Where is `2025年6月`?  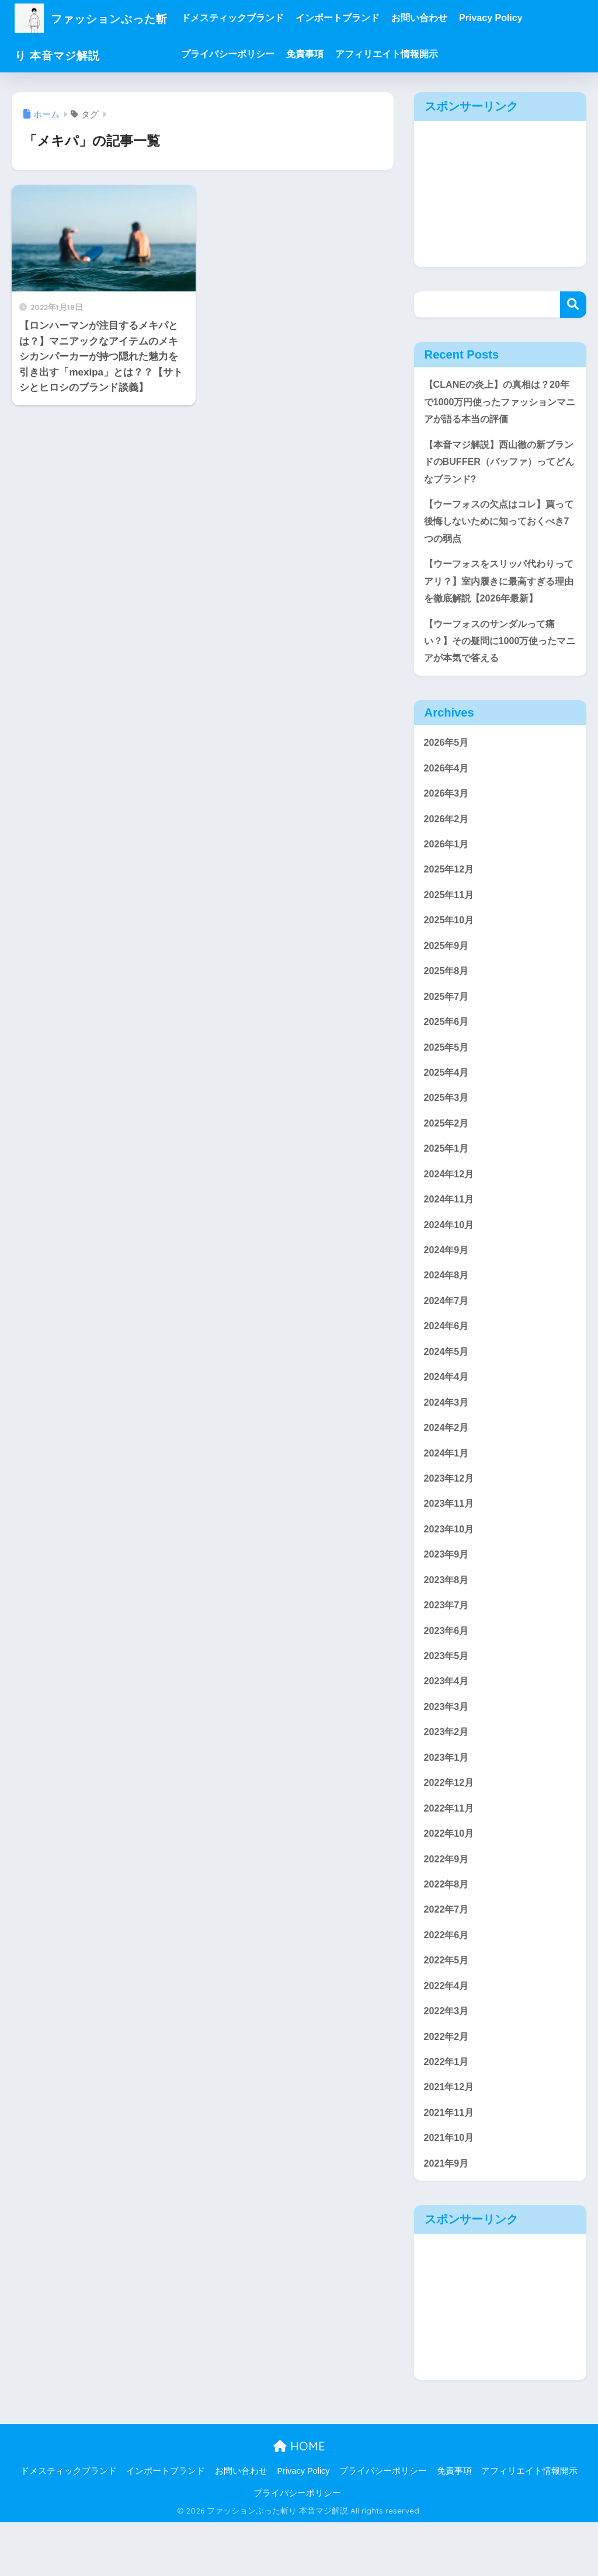
2025年6月 is located at coordinates (447, 1041).